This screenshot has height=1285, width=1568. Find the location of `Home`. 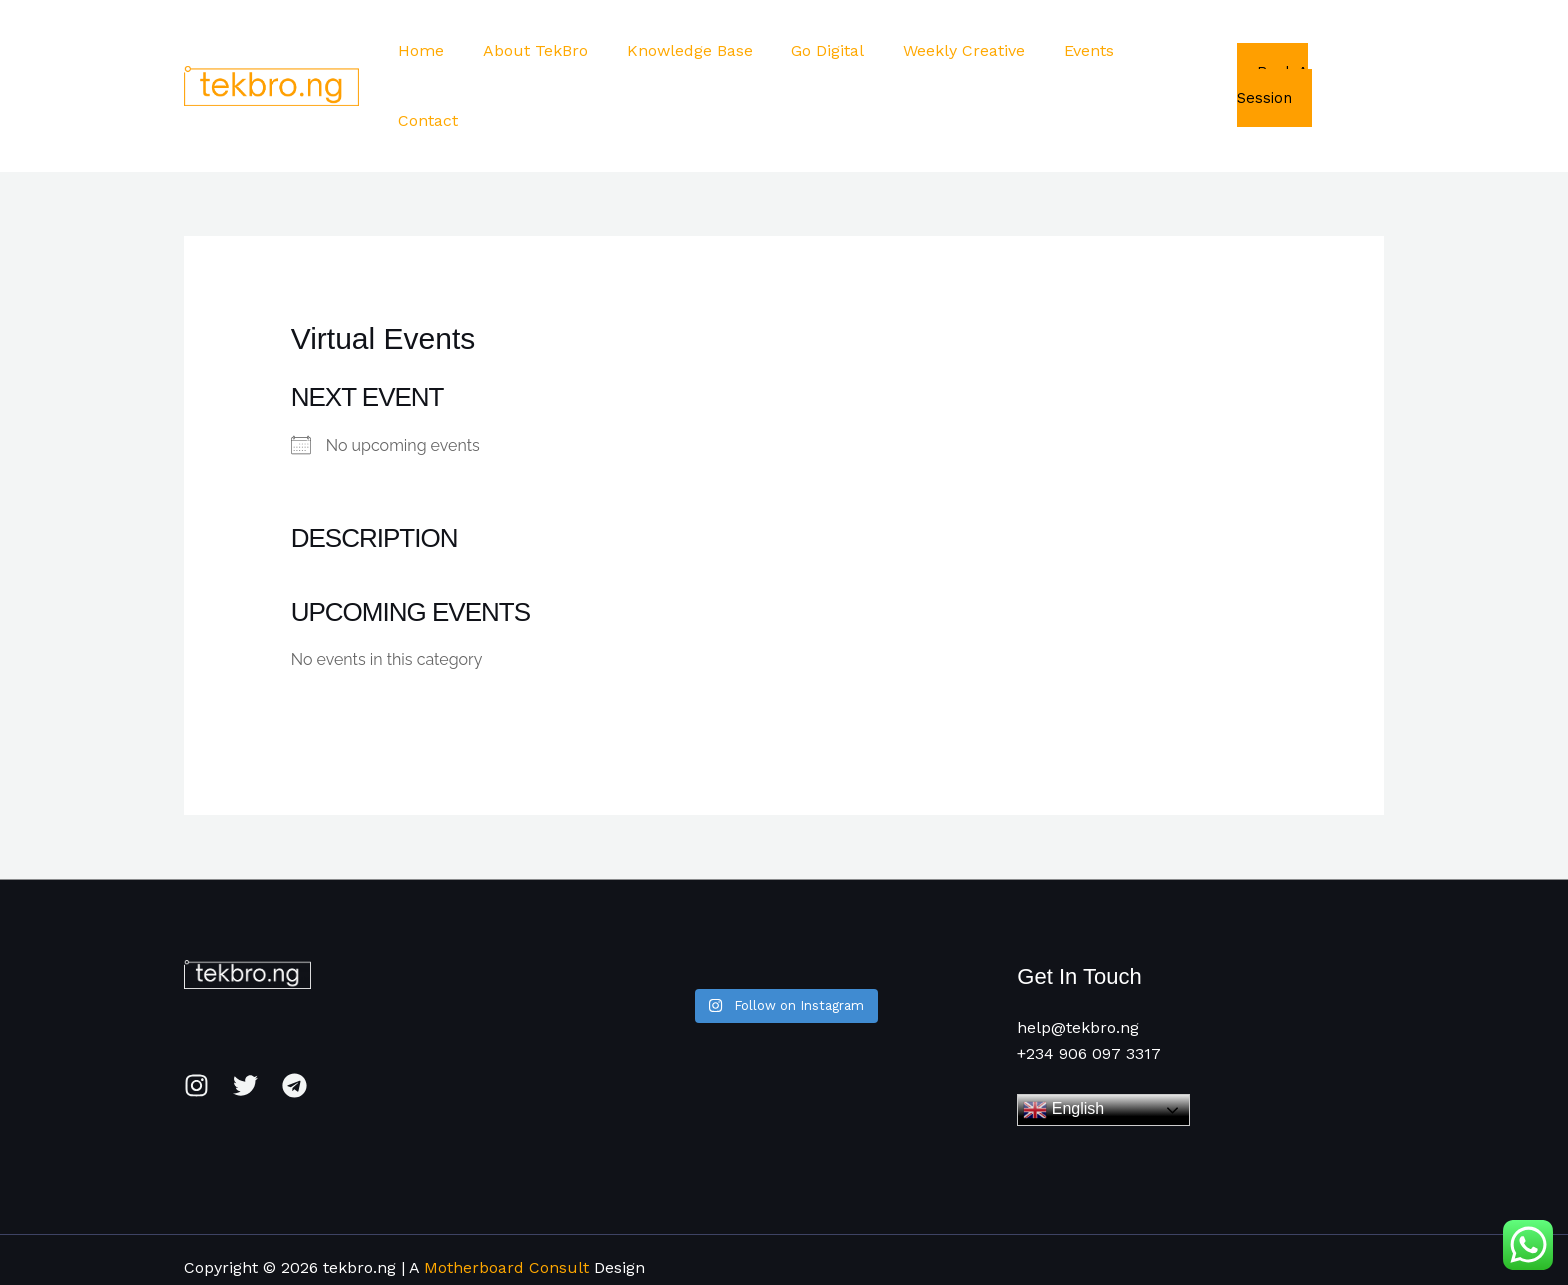

Home is located at coordinates (447, 50).